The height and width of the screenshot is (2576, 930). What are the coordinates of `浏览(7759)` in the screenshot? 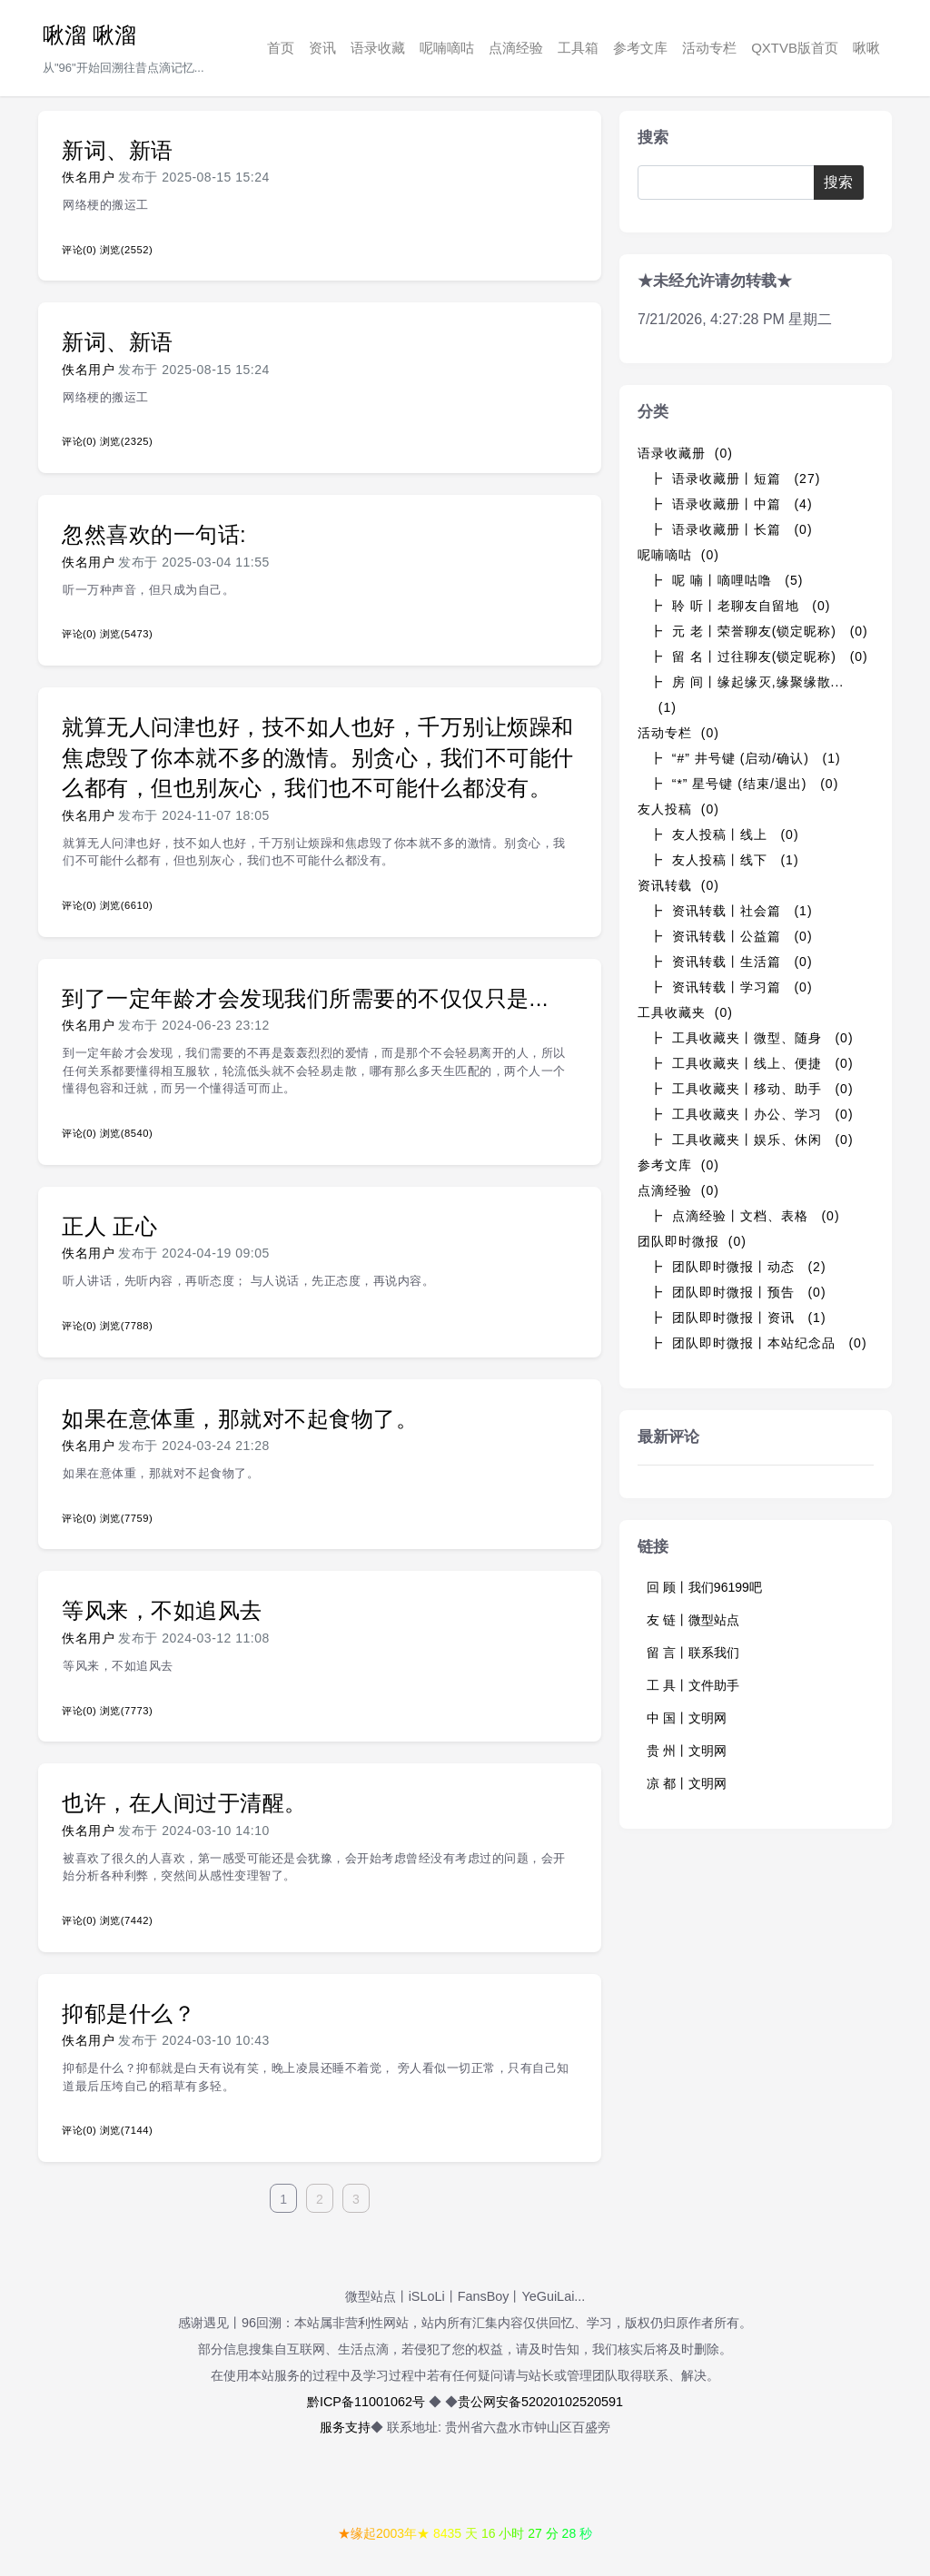 It's located at (126, 1518).